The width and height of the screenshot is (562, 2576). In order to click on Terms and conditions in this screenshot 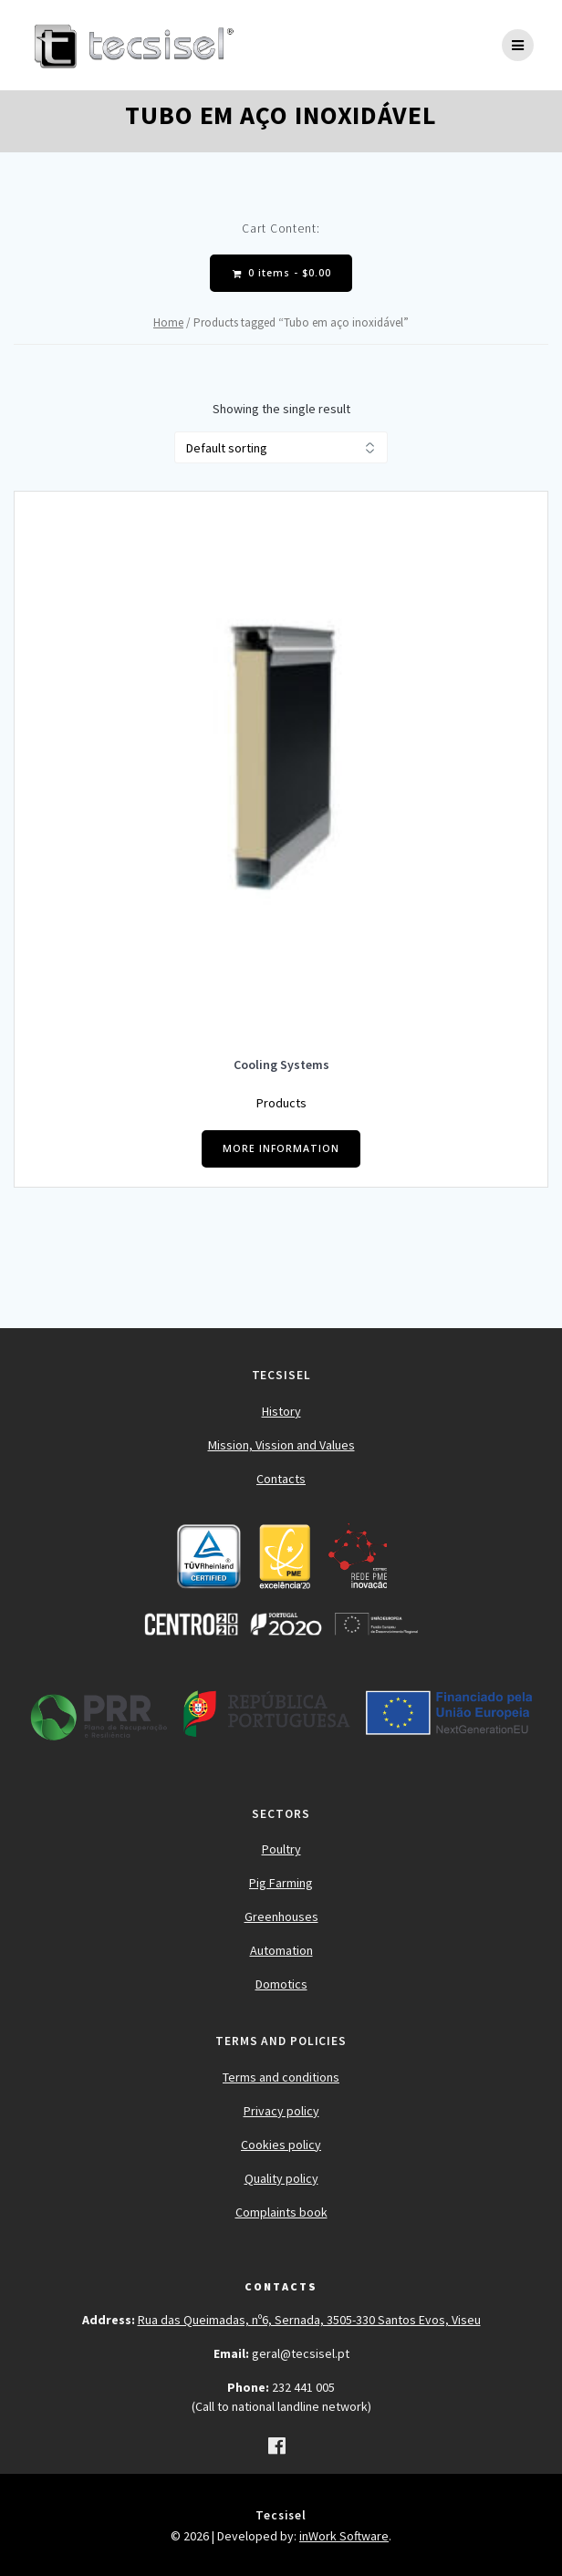, I will do `click(281, 2077)`.